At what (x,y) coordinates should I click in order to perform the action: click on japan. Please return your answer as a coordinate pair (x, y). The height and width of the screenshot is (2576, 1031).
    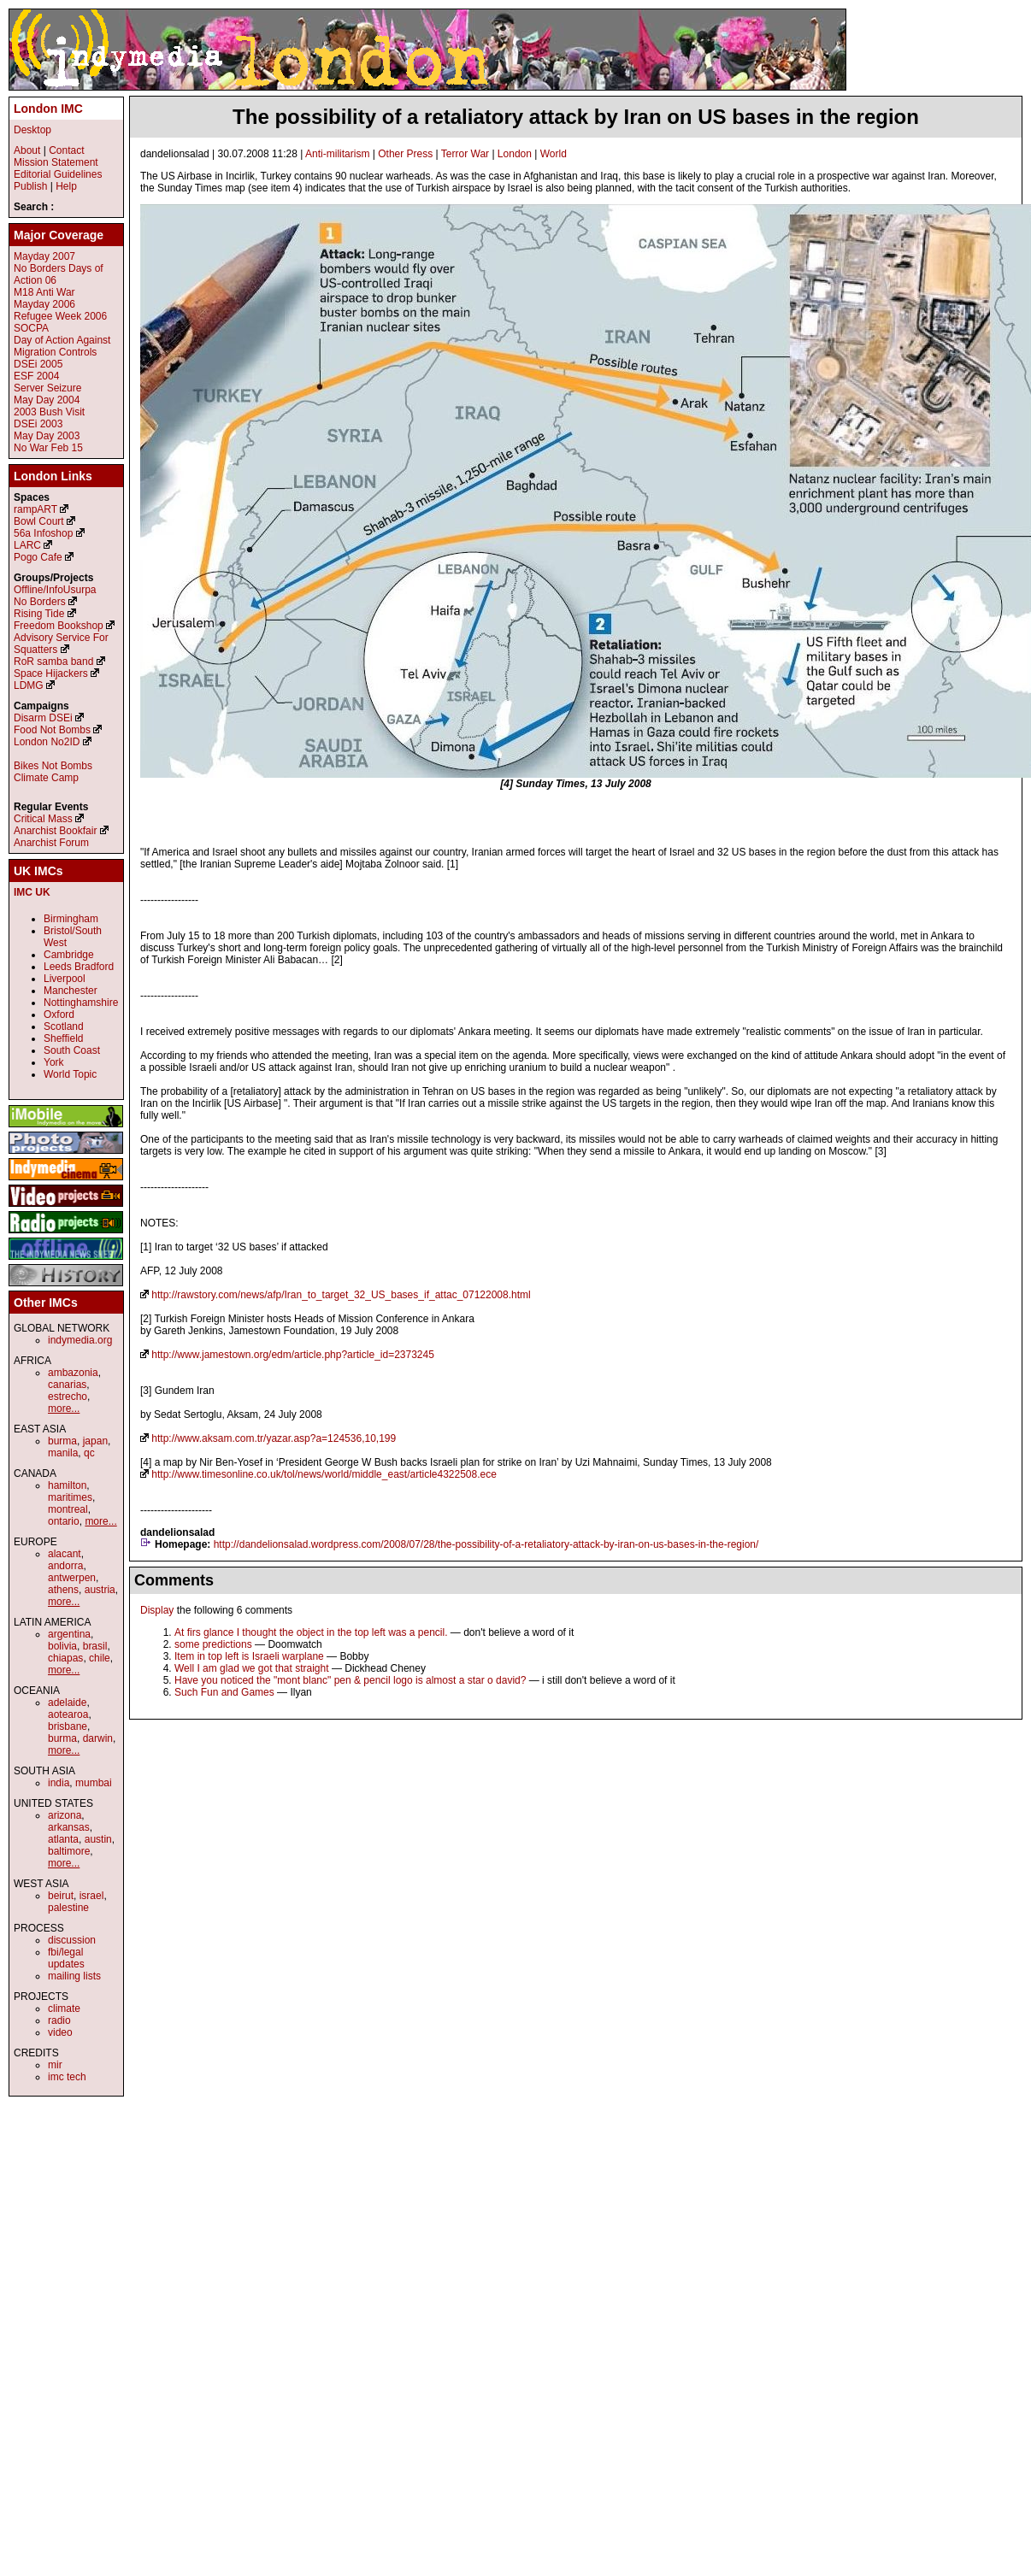
    Looking at the image, I should click on (95, 1441).